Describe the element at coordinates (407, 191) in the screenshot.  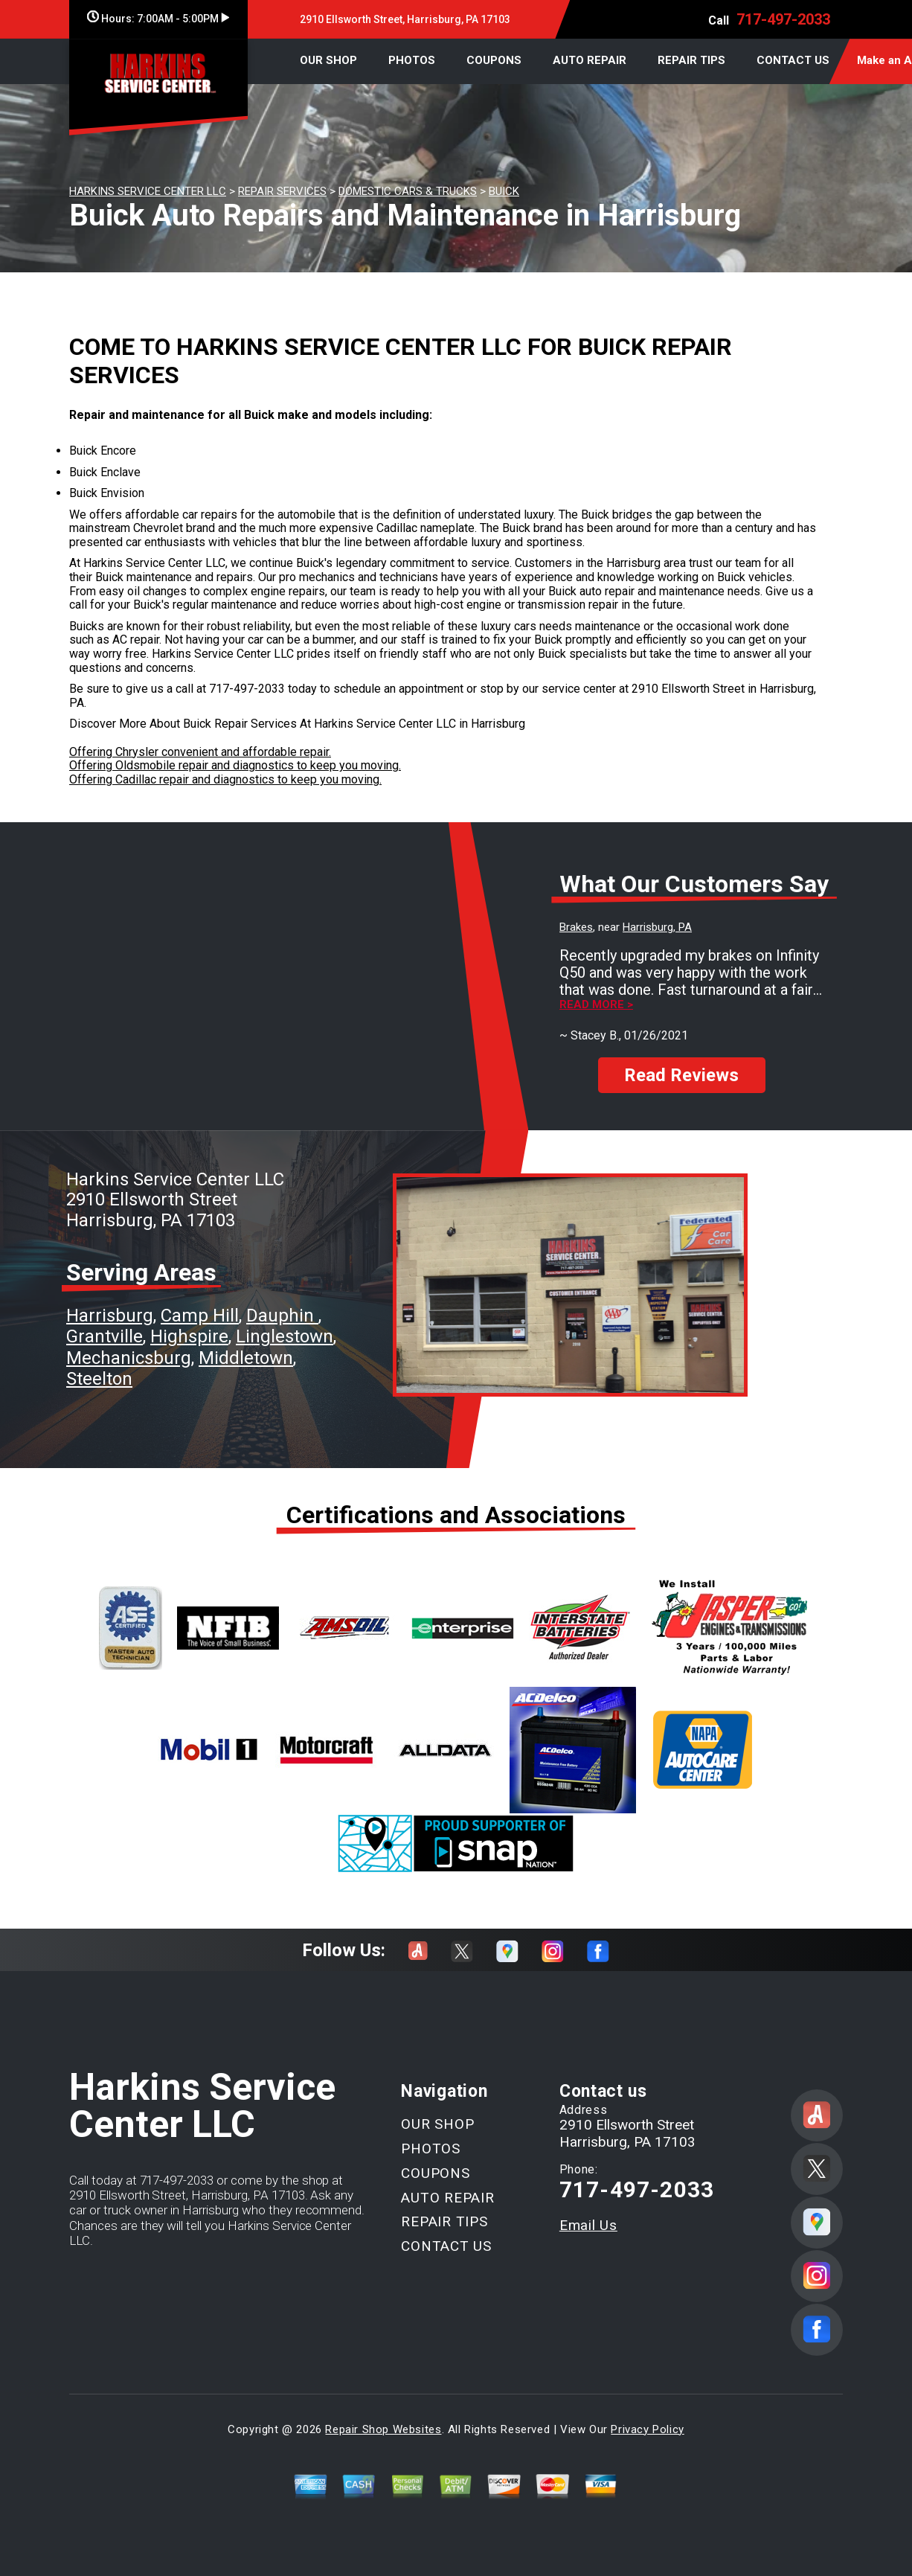
I see `DOMESTIC CARS & TRUCKS` at that location.